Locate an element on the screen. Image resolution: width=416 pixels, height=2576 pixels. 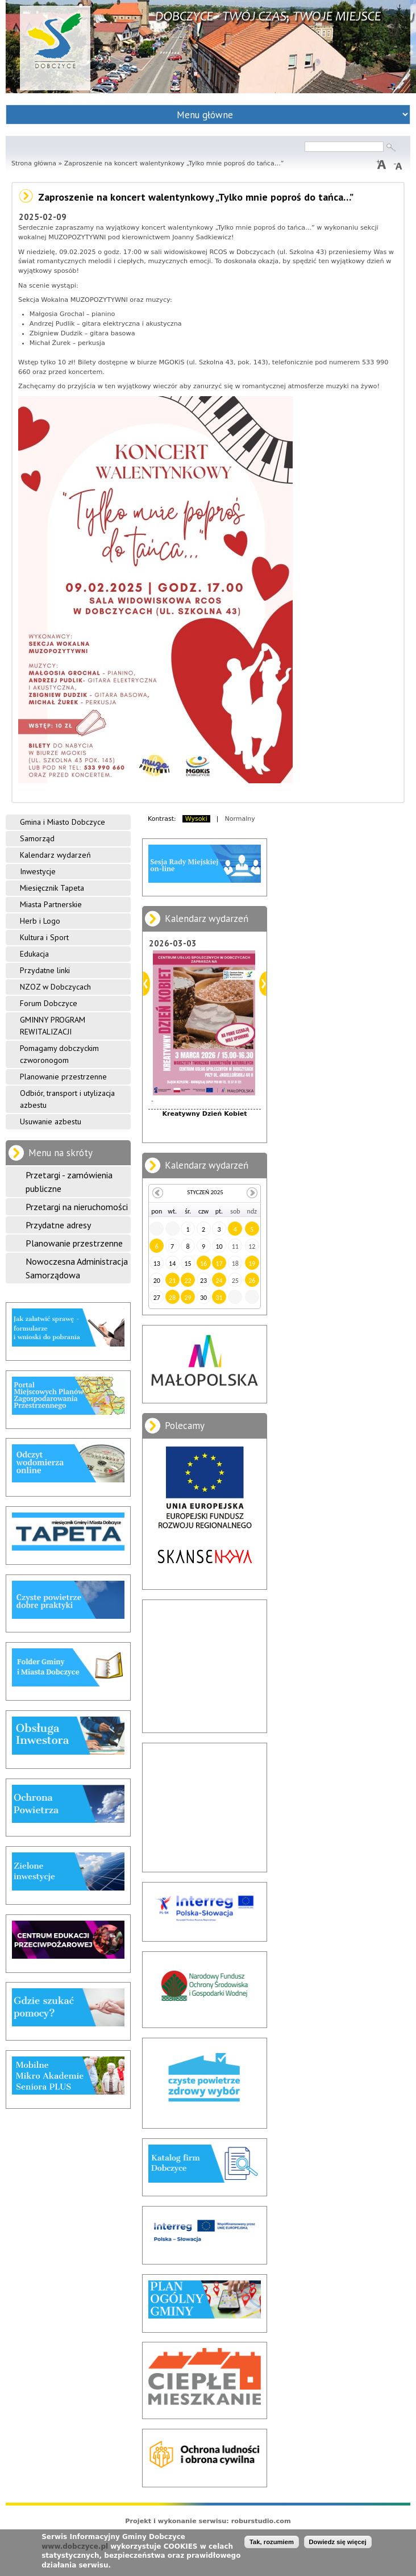
Normalny is located at coordinates (240, 818).